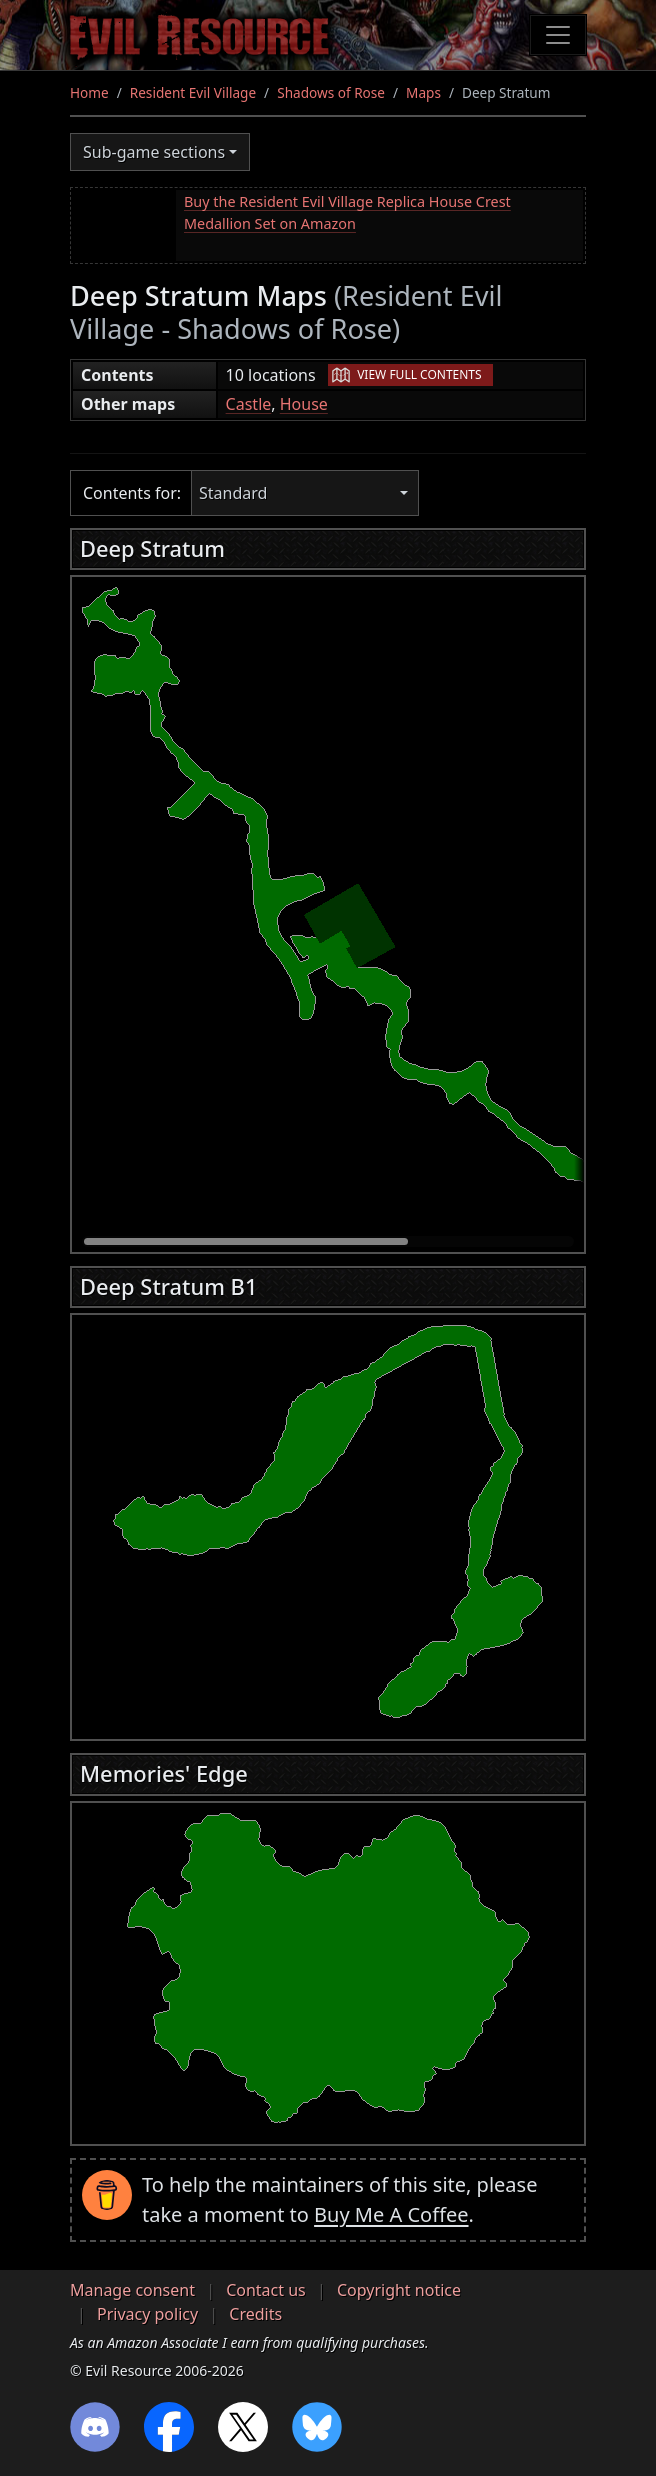 The width and height of the screenshot is (656, 2476). Describe the element at coordinates (419, 374) in the screenshot. I see `View full contents [button]` at that location.